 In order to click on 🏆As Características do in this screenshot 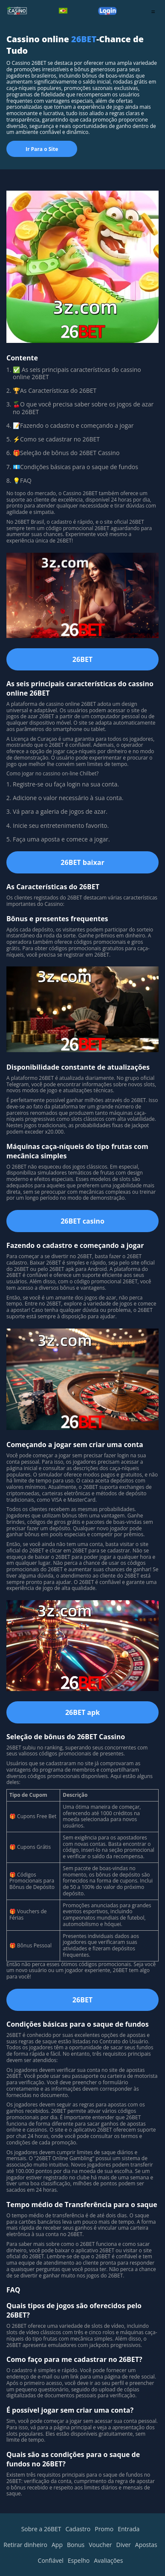, I will do `click(46, 390)`.